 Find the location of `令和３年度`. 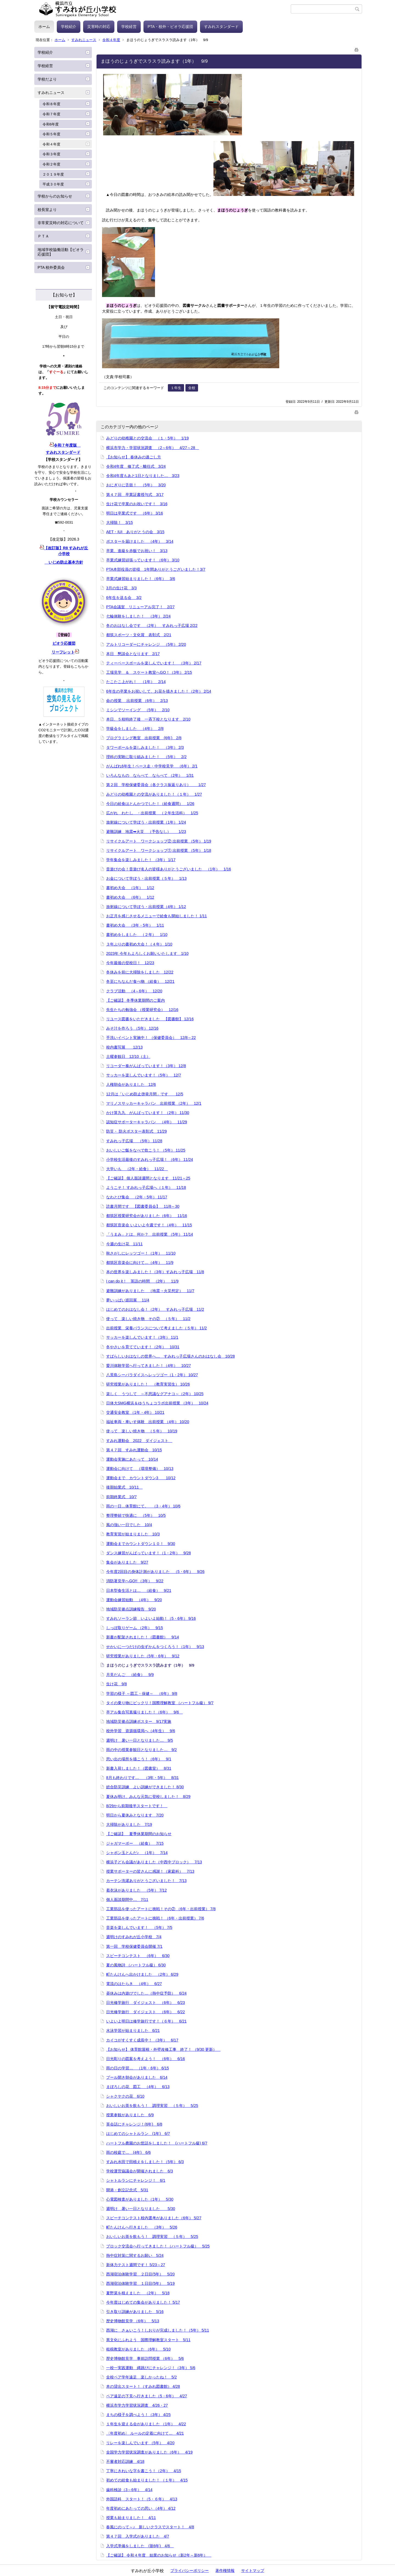

令和３年度 is located at coordinates (51, 154).